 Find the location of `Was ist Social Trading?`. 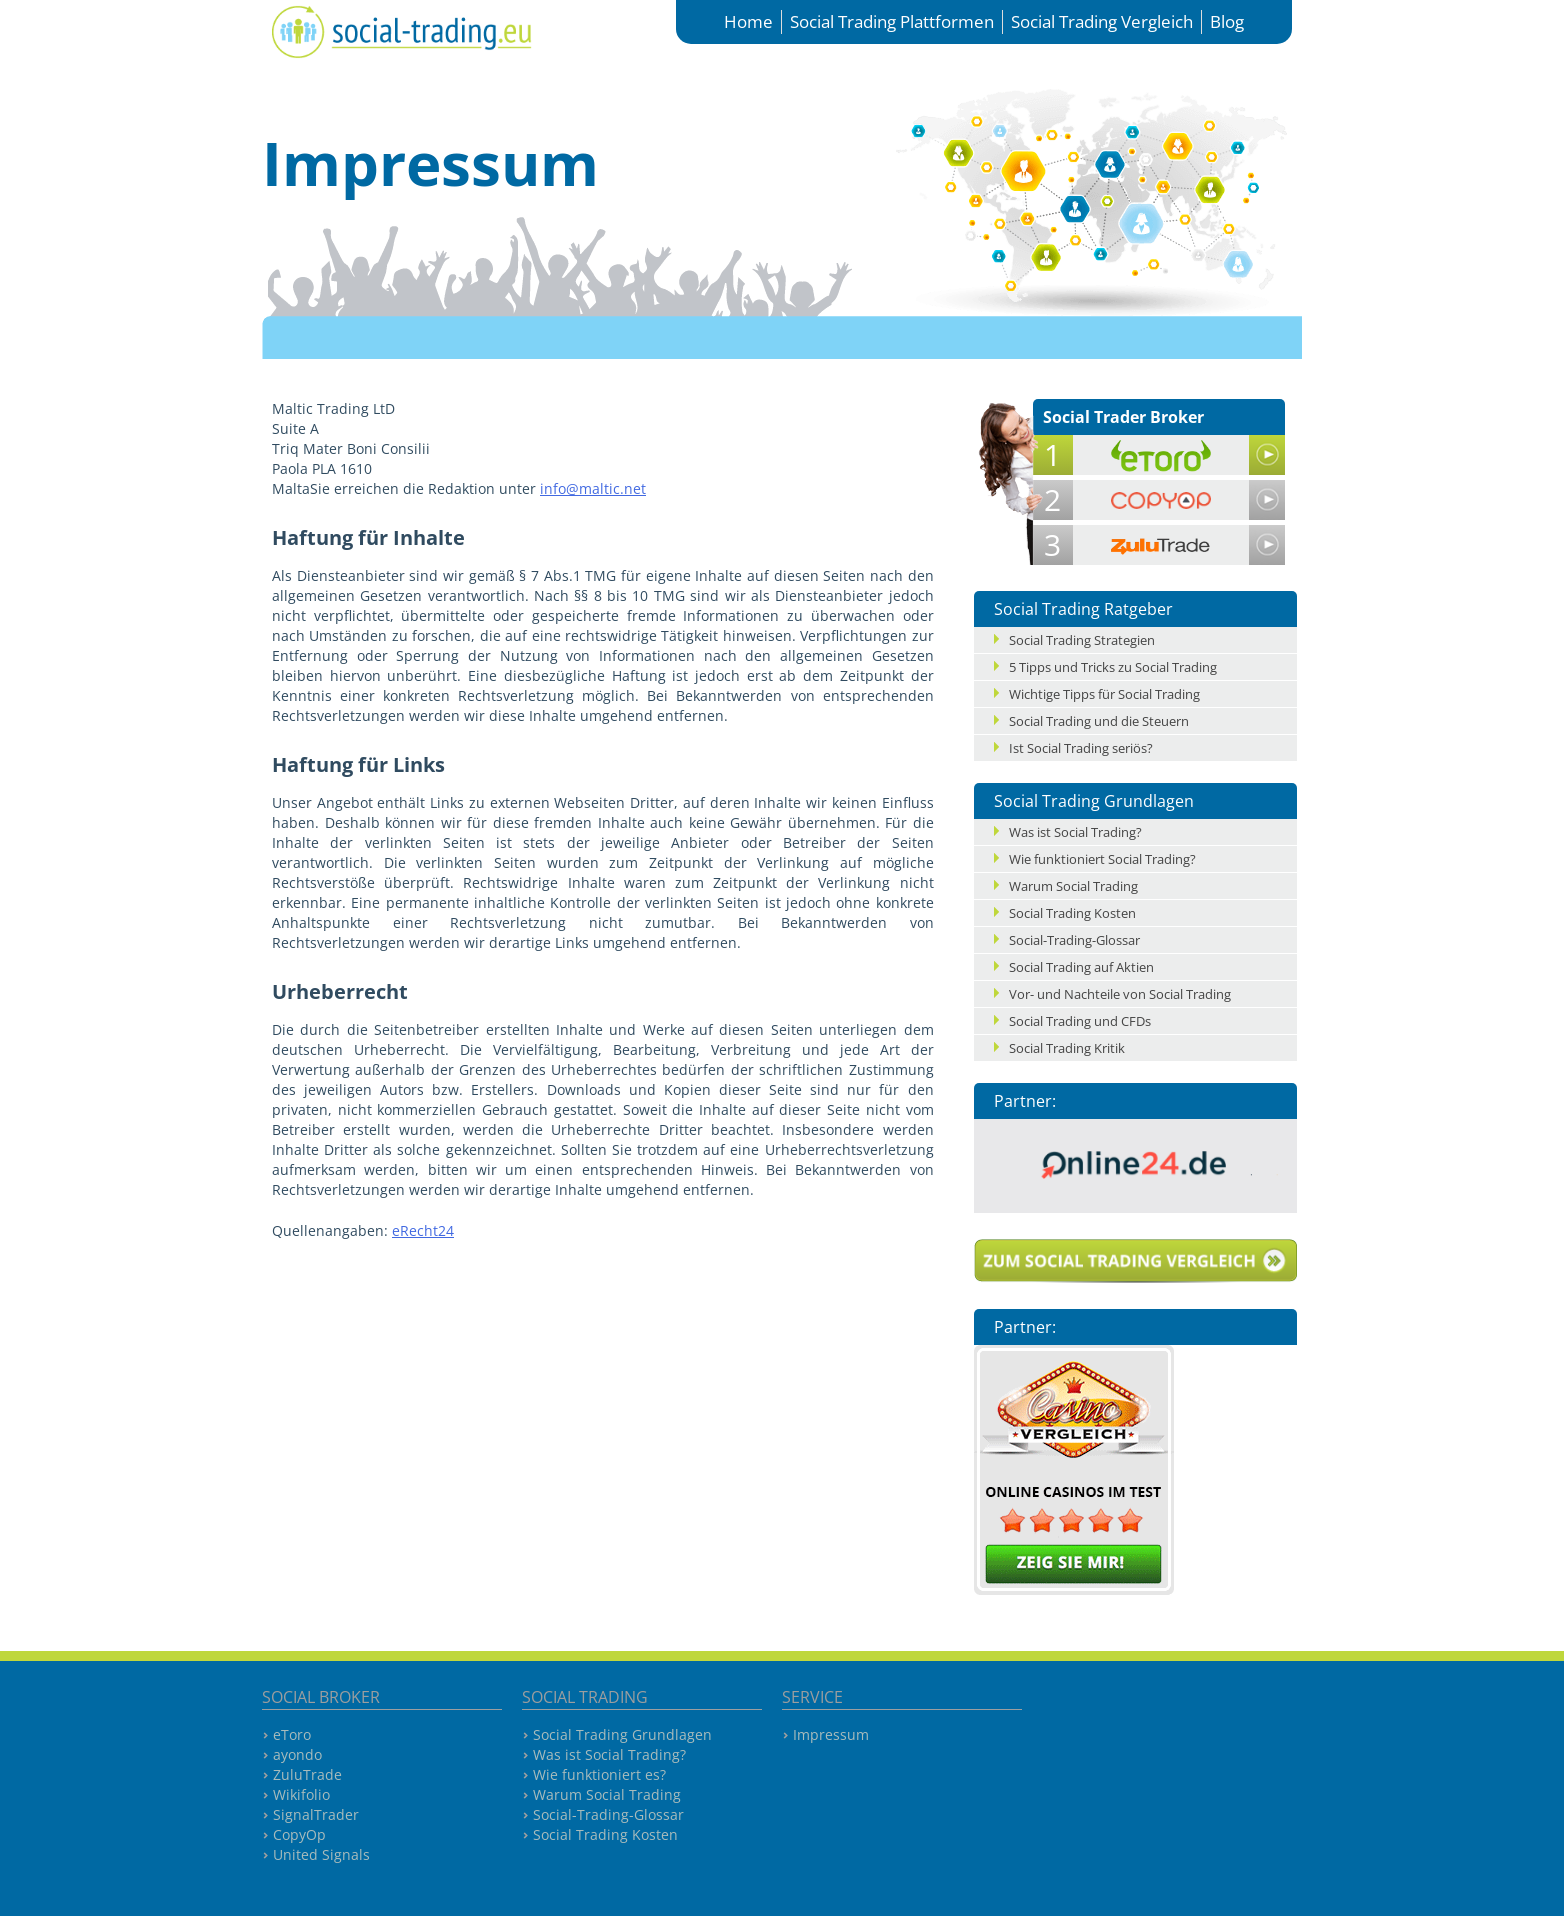

Was ist Social Trading? is located at coordinates (1075, 832).